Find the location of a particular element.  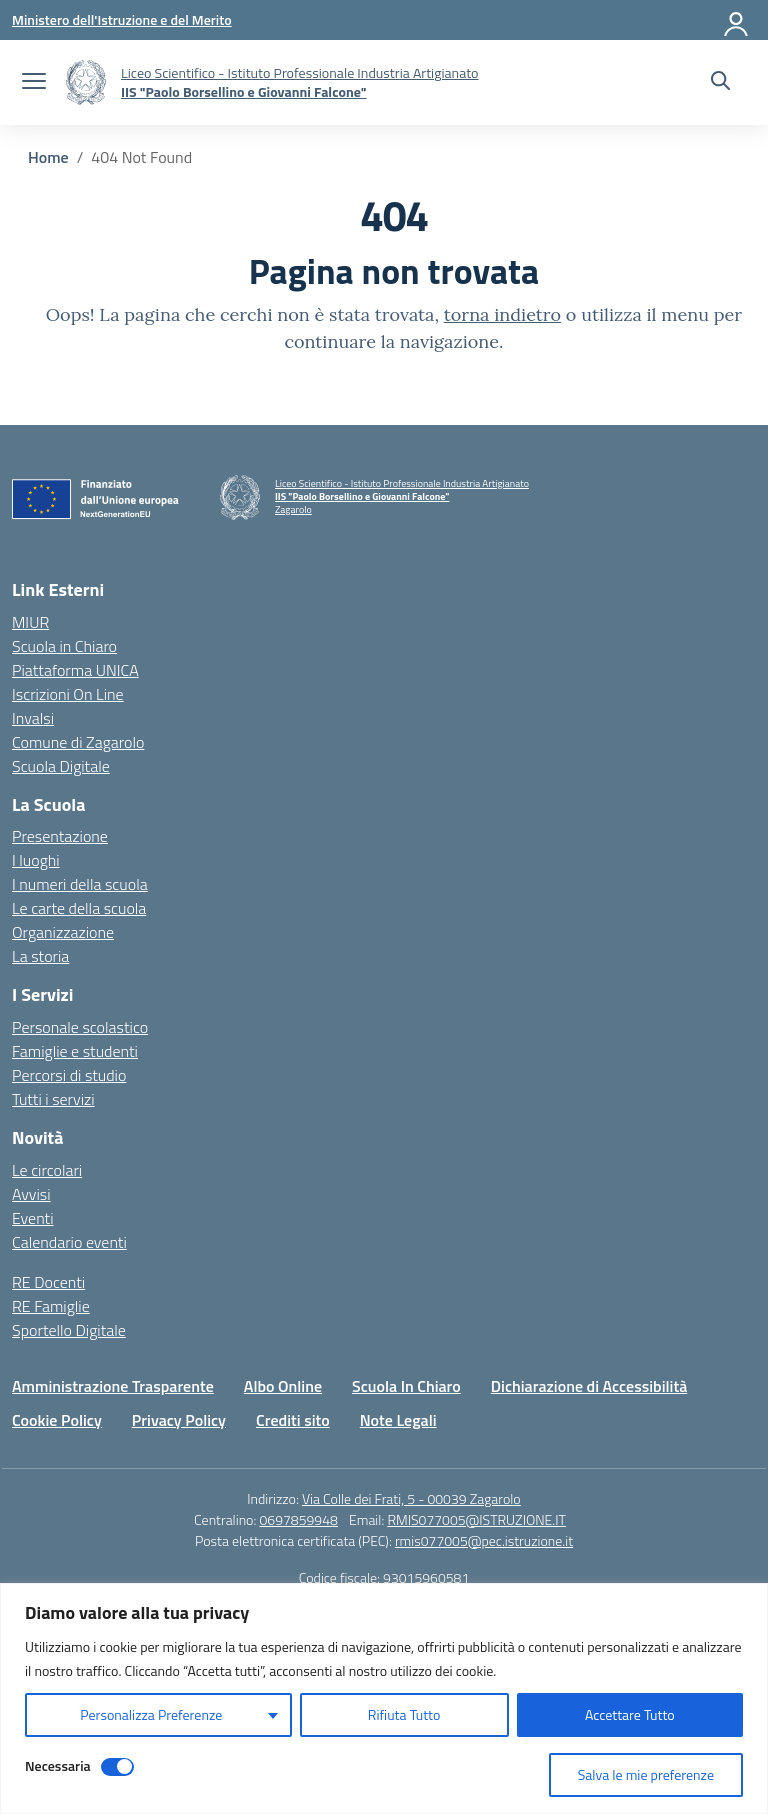

Presentazione is located at coordinates (60, 836).